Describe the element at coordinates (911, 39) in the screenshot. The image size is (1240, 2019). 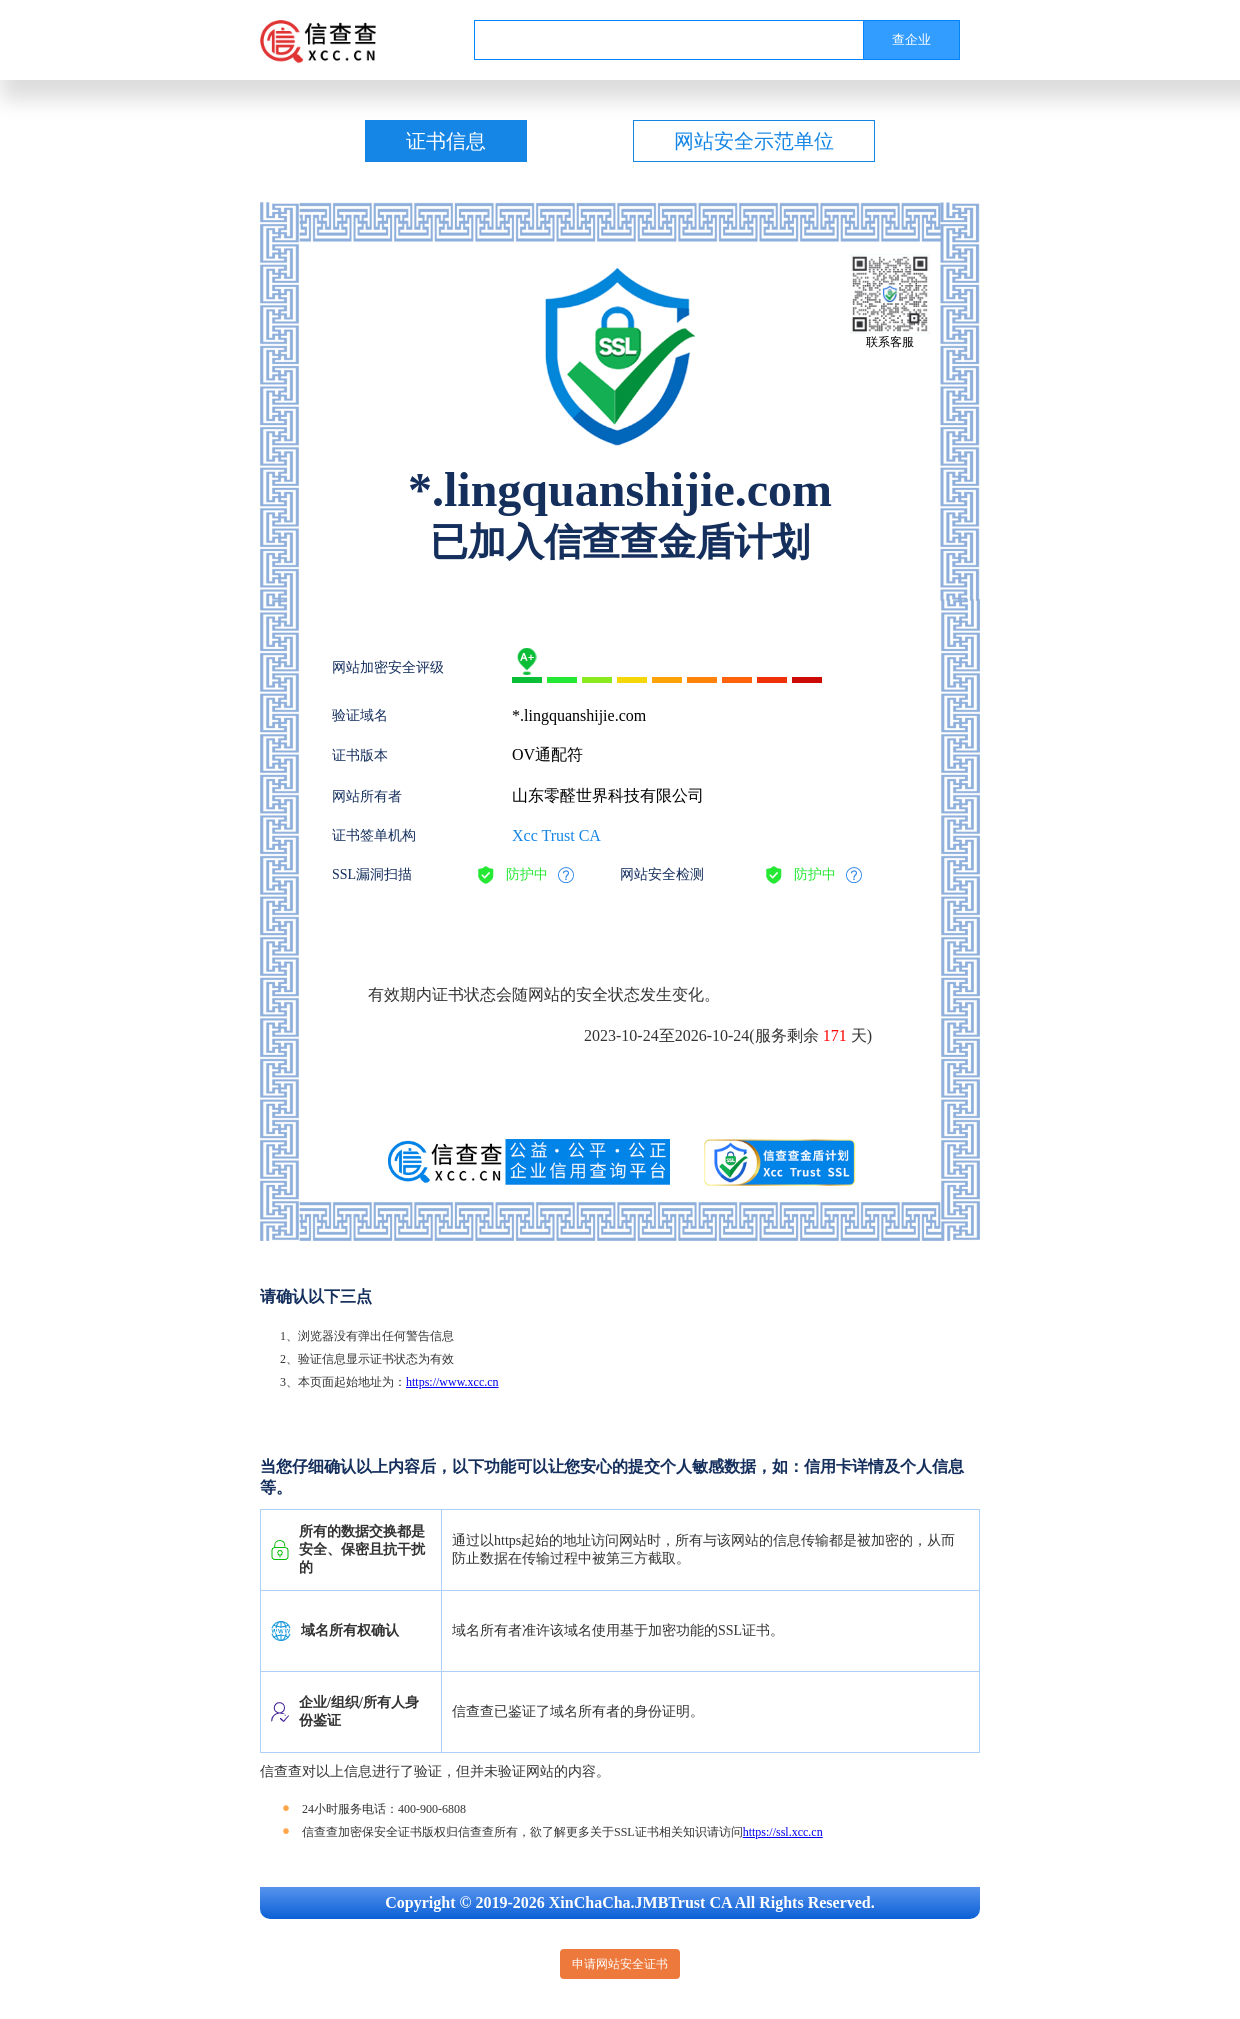
I see `查企业` at that location.